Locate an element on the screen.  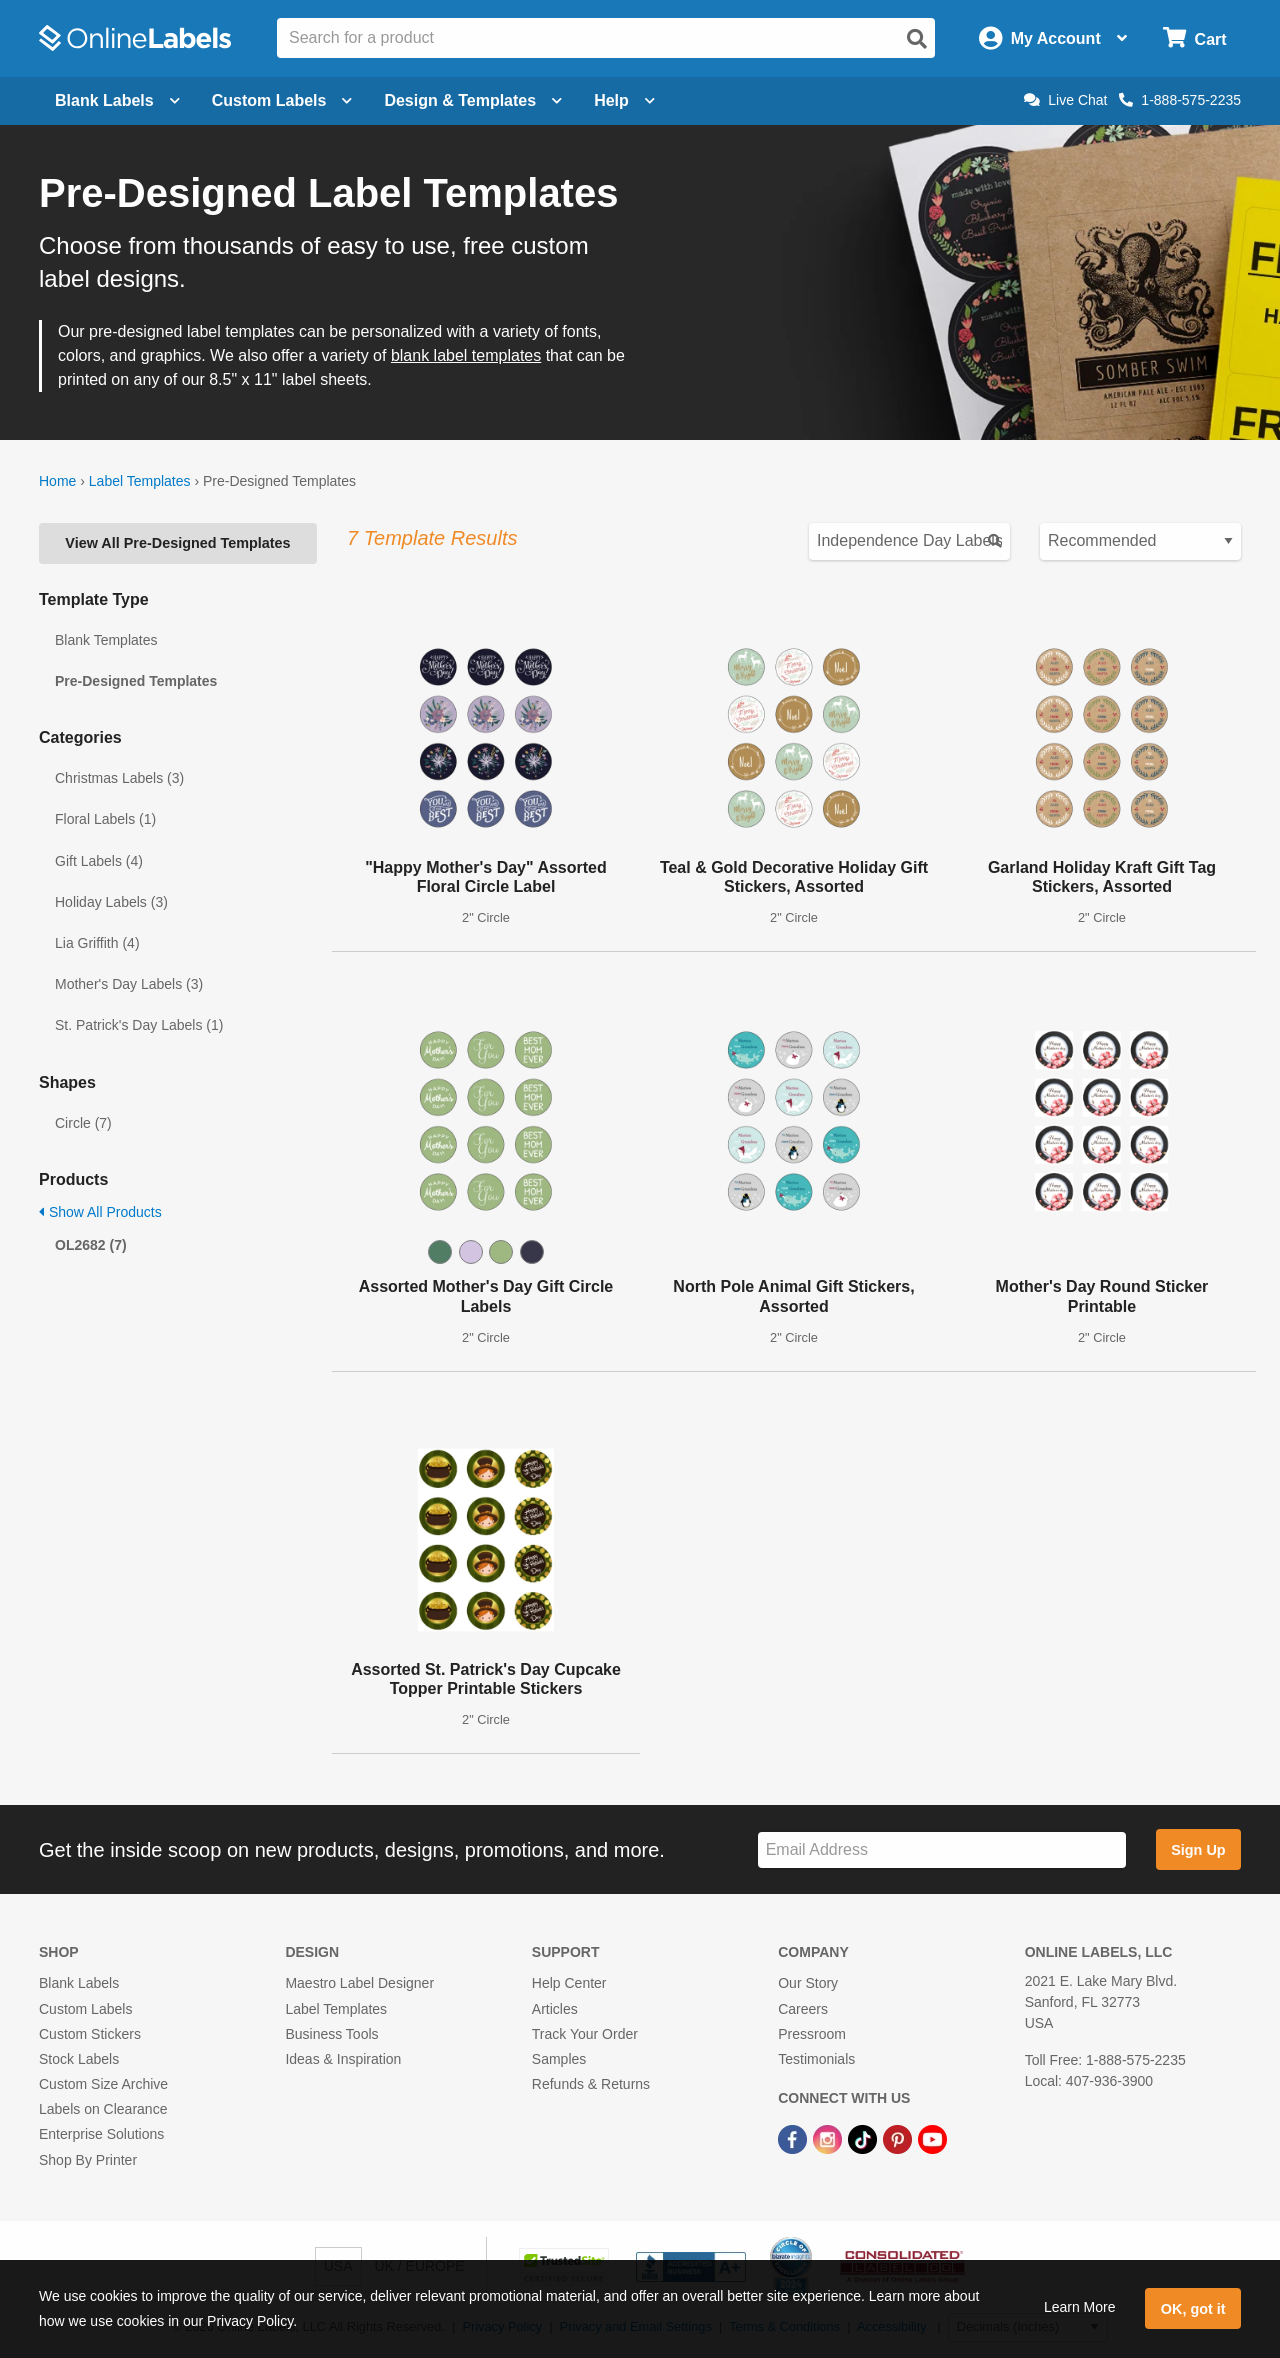
Business Tools is located at coordinates (331, 2034).